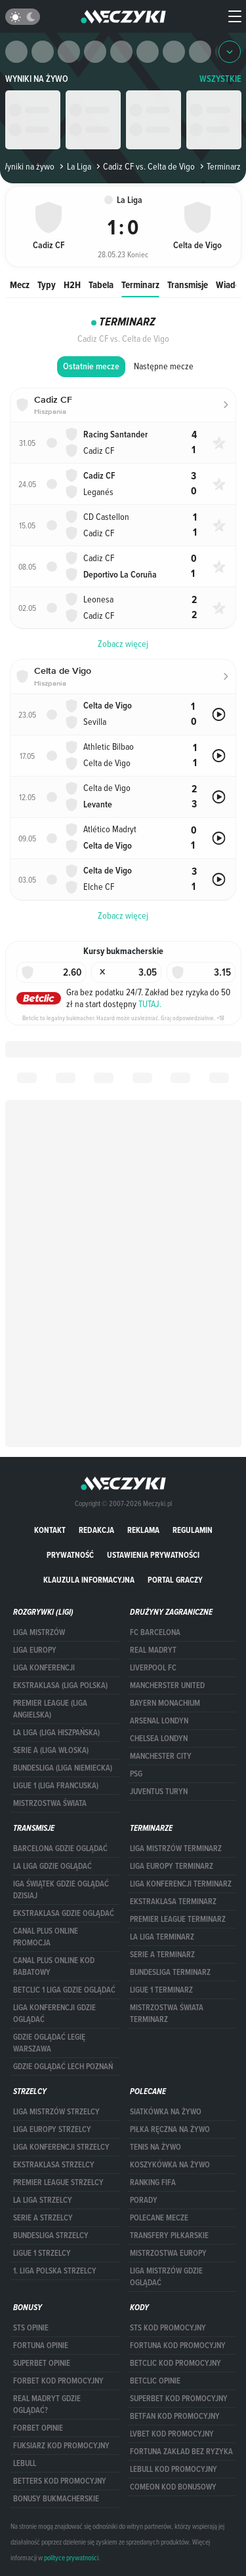  What do you see at coordinates (173, 1901) in the screenshot?
I see `EKSTRAKLASA TERMINARZ` at bounding box center [173, 1901].